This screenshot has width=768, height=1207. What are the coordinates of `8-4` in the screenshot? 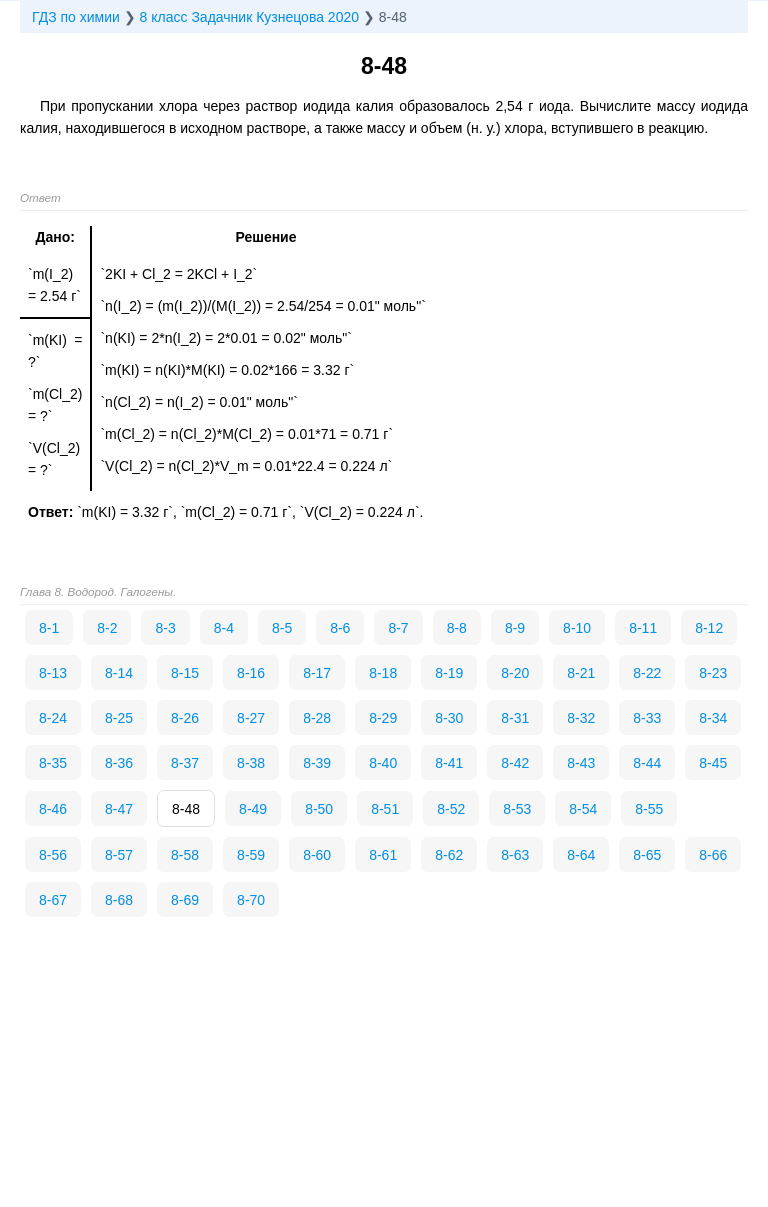 It's located at (224, 628).